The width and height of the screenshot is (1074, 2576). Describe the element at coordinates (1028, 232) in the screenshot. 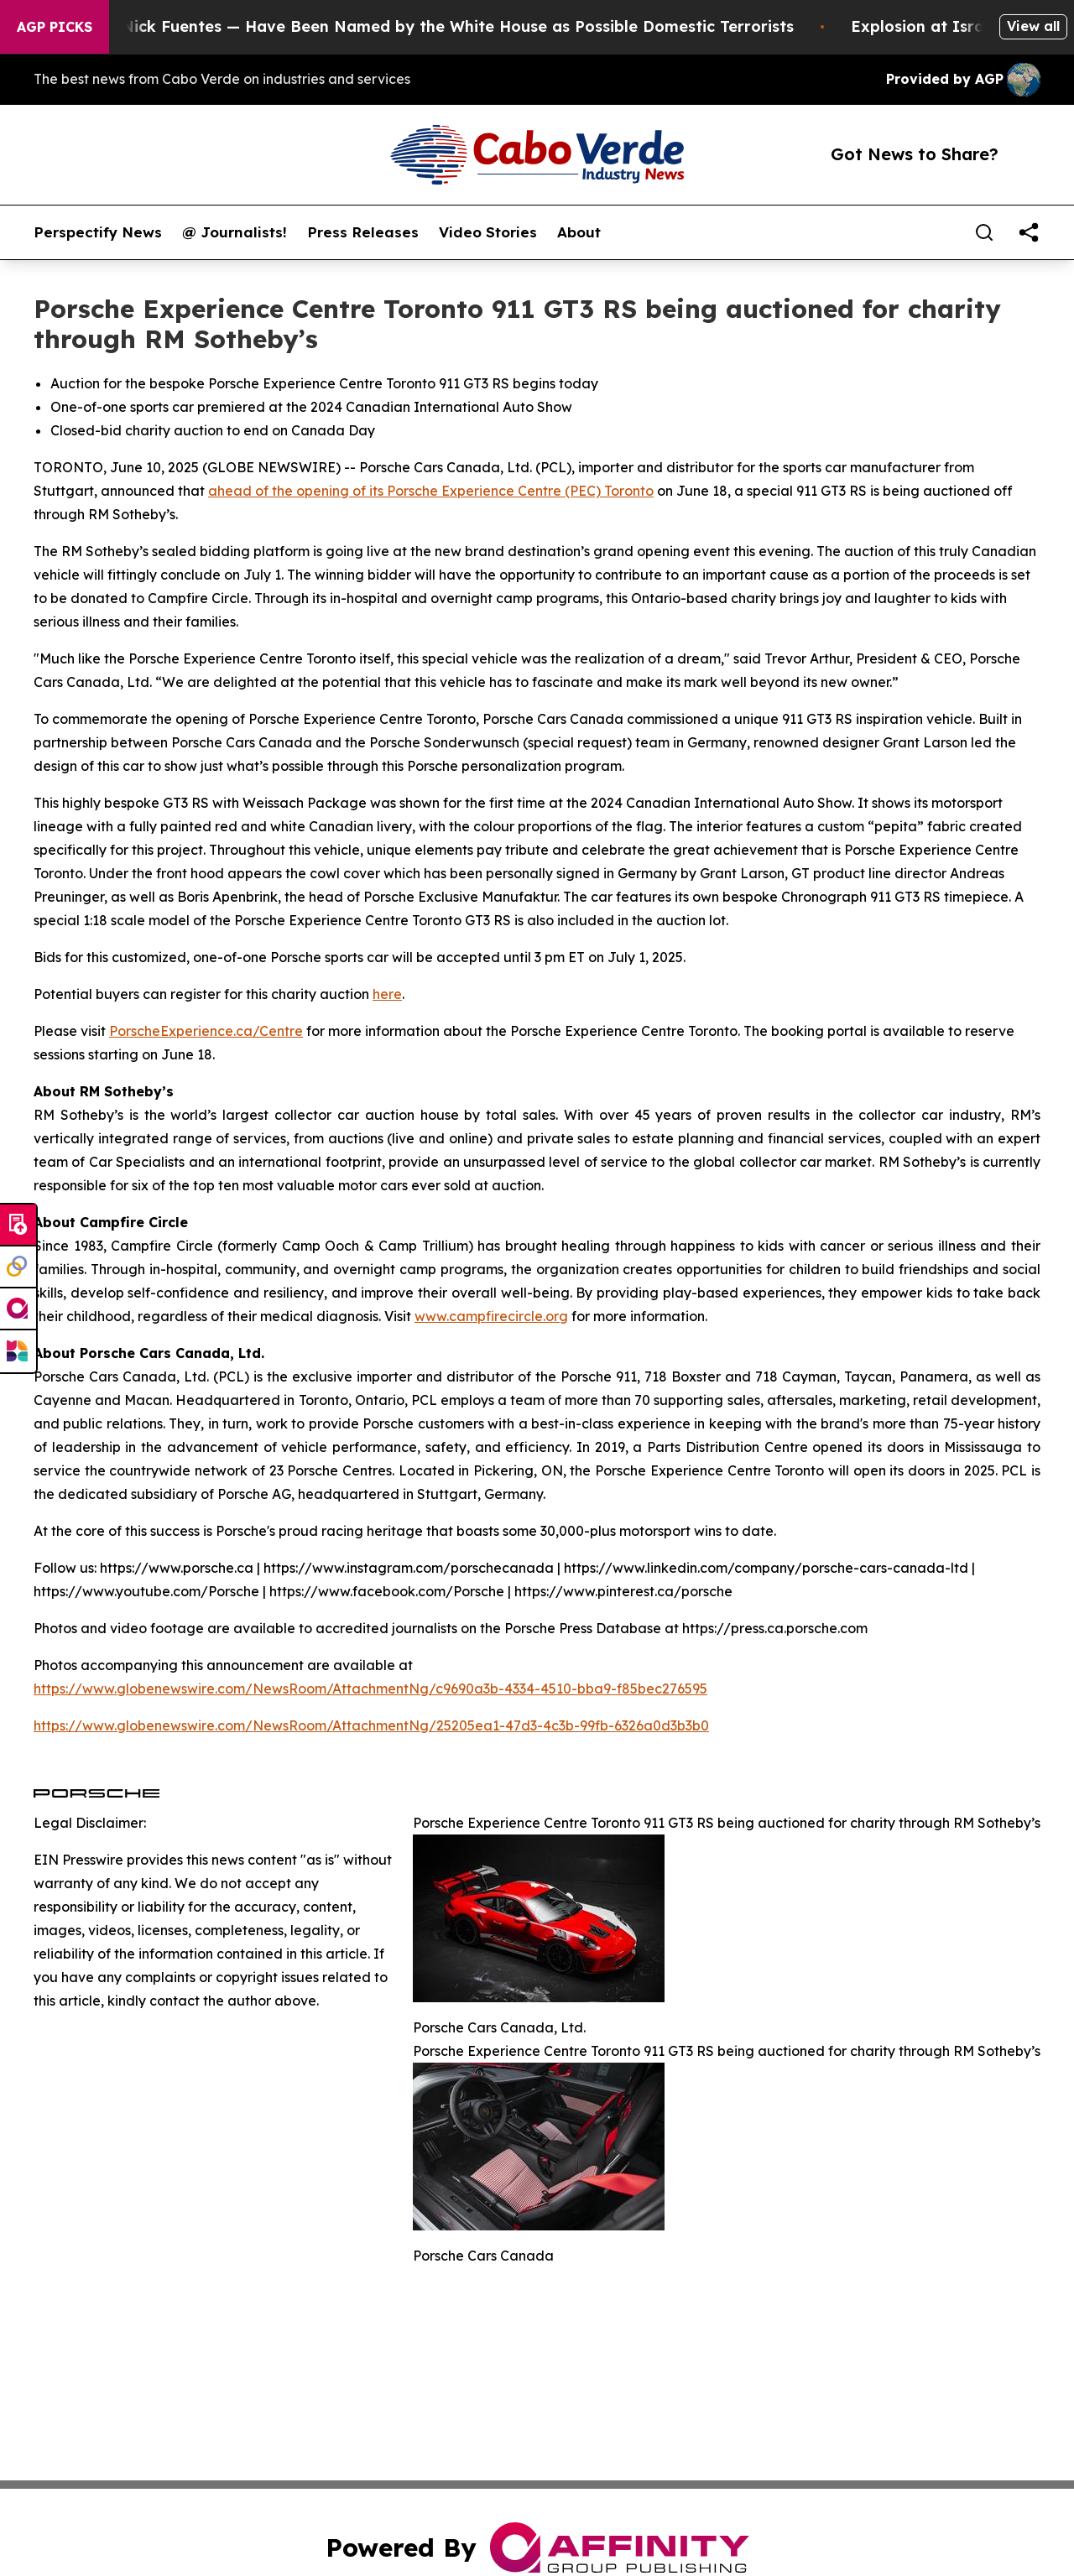

I see `[share]` at that location.